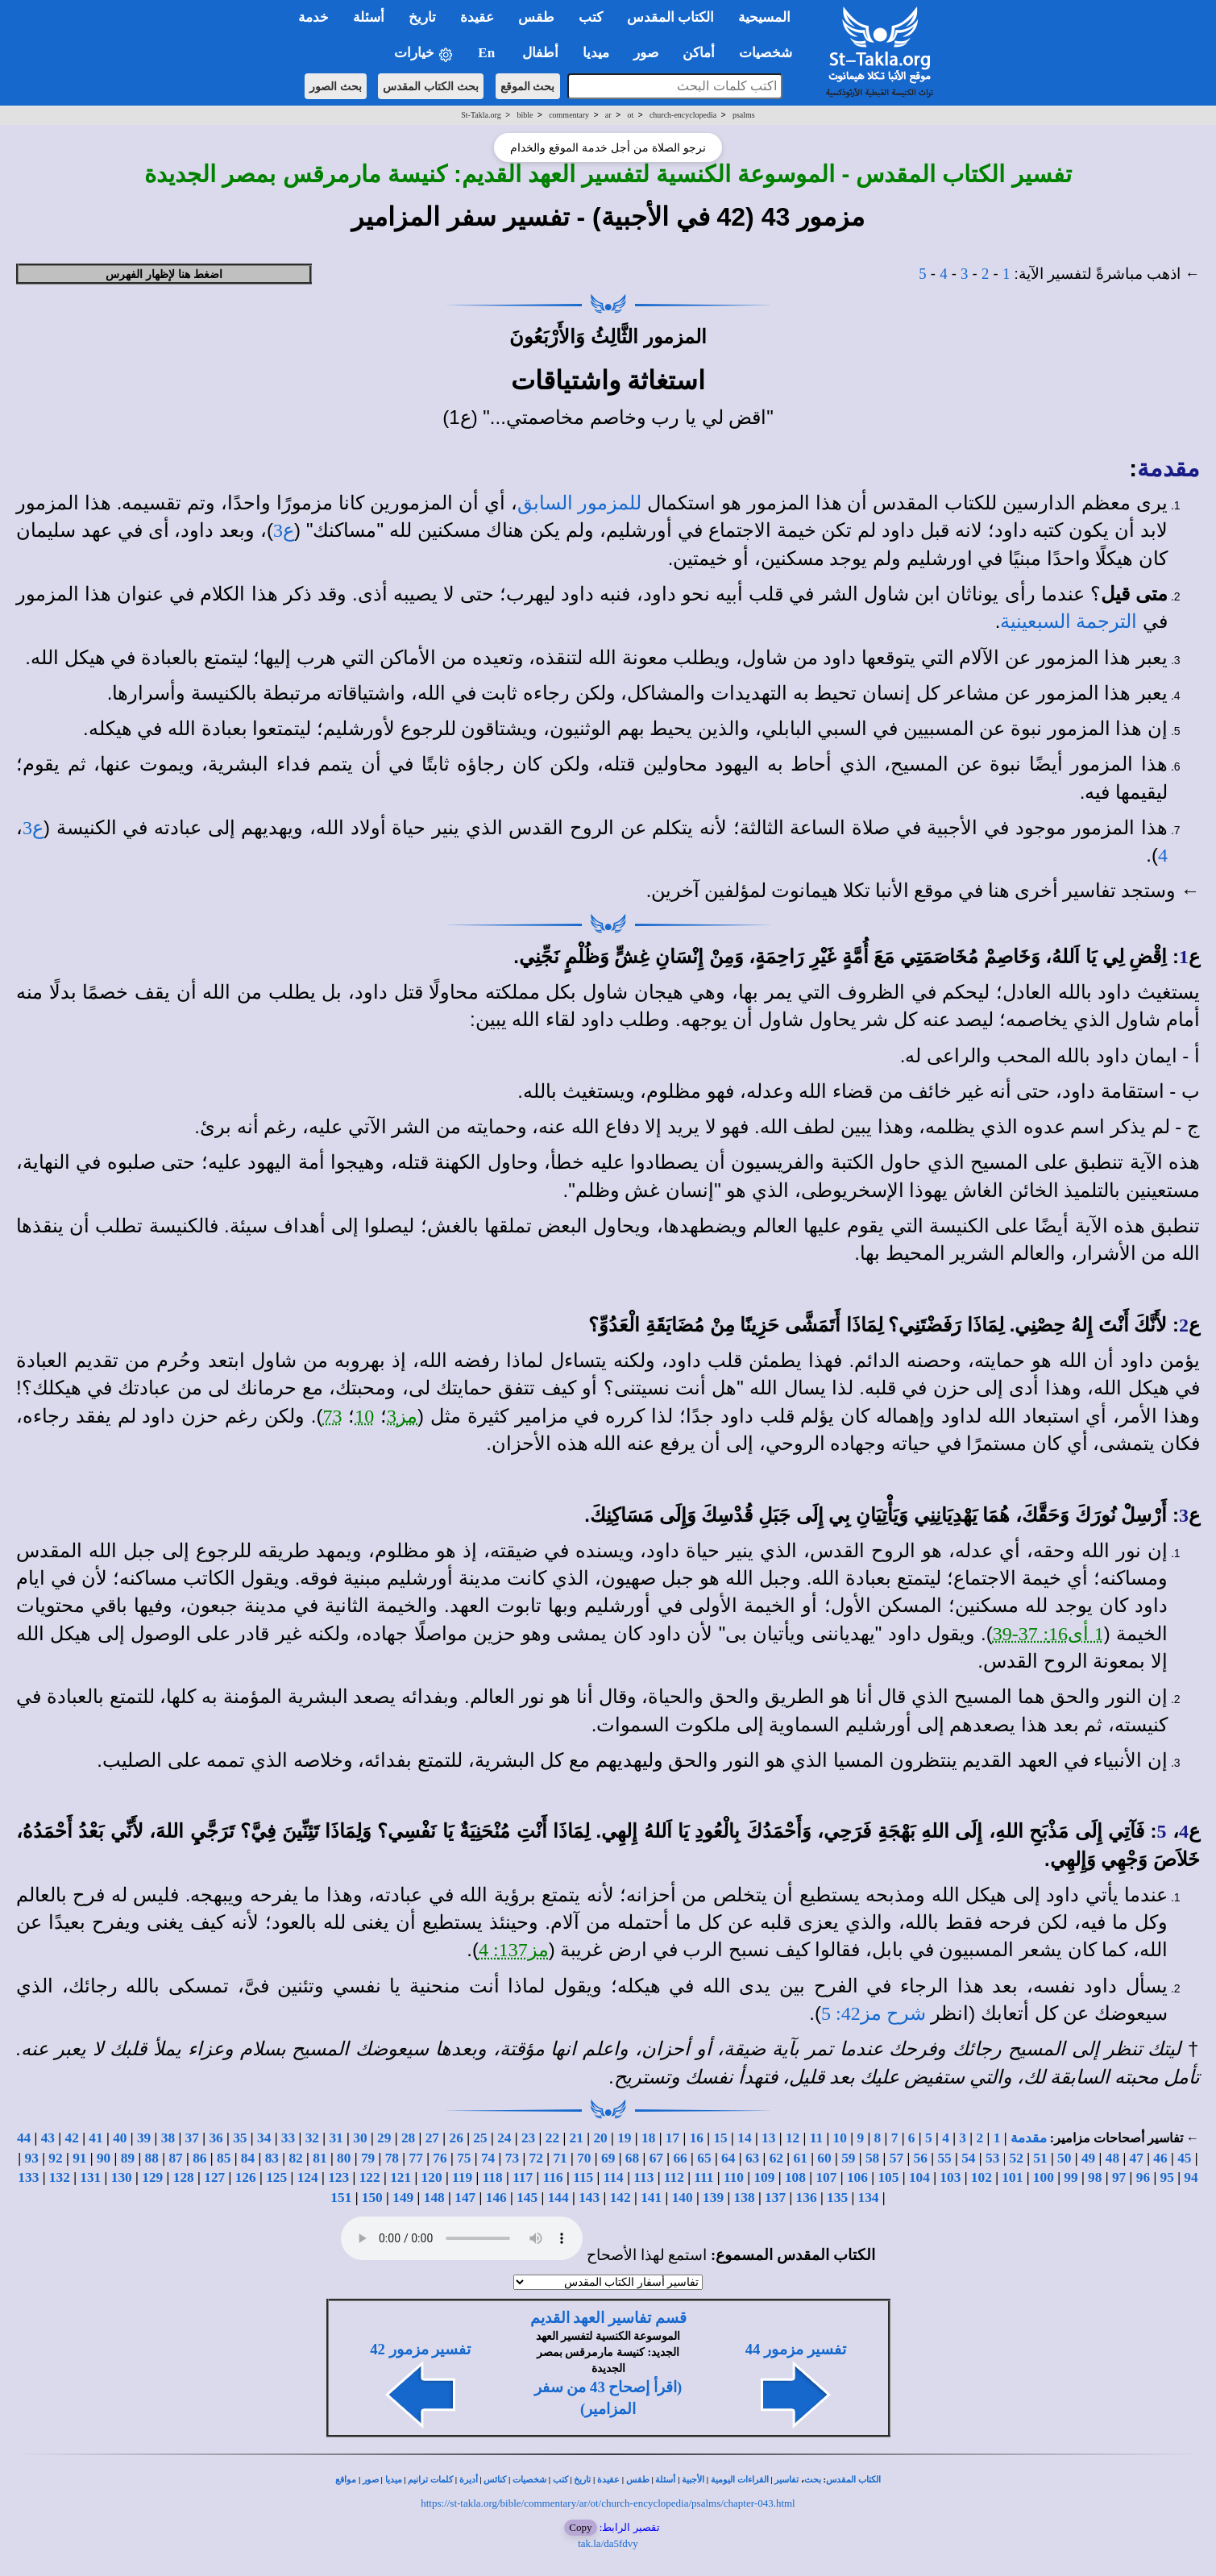  What do you see at coordinates (560, 2479) in the screenshot?
I see `كتب` at bounding box center [560, 2479].